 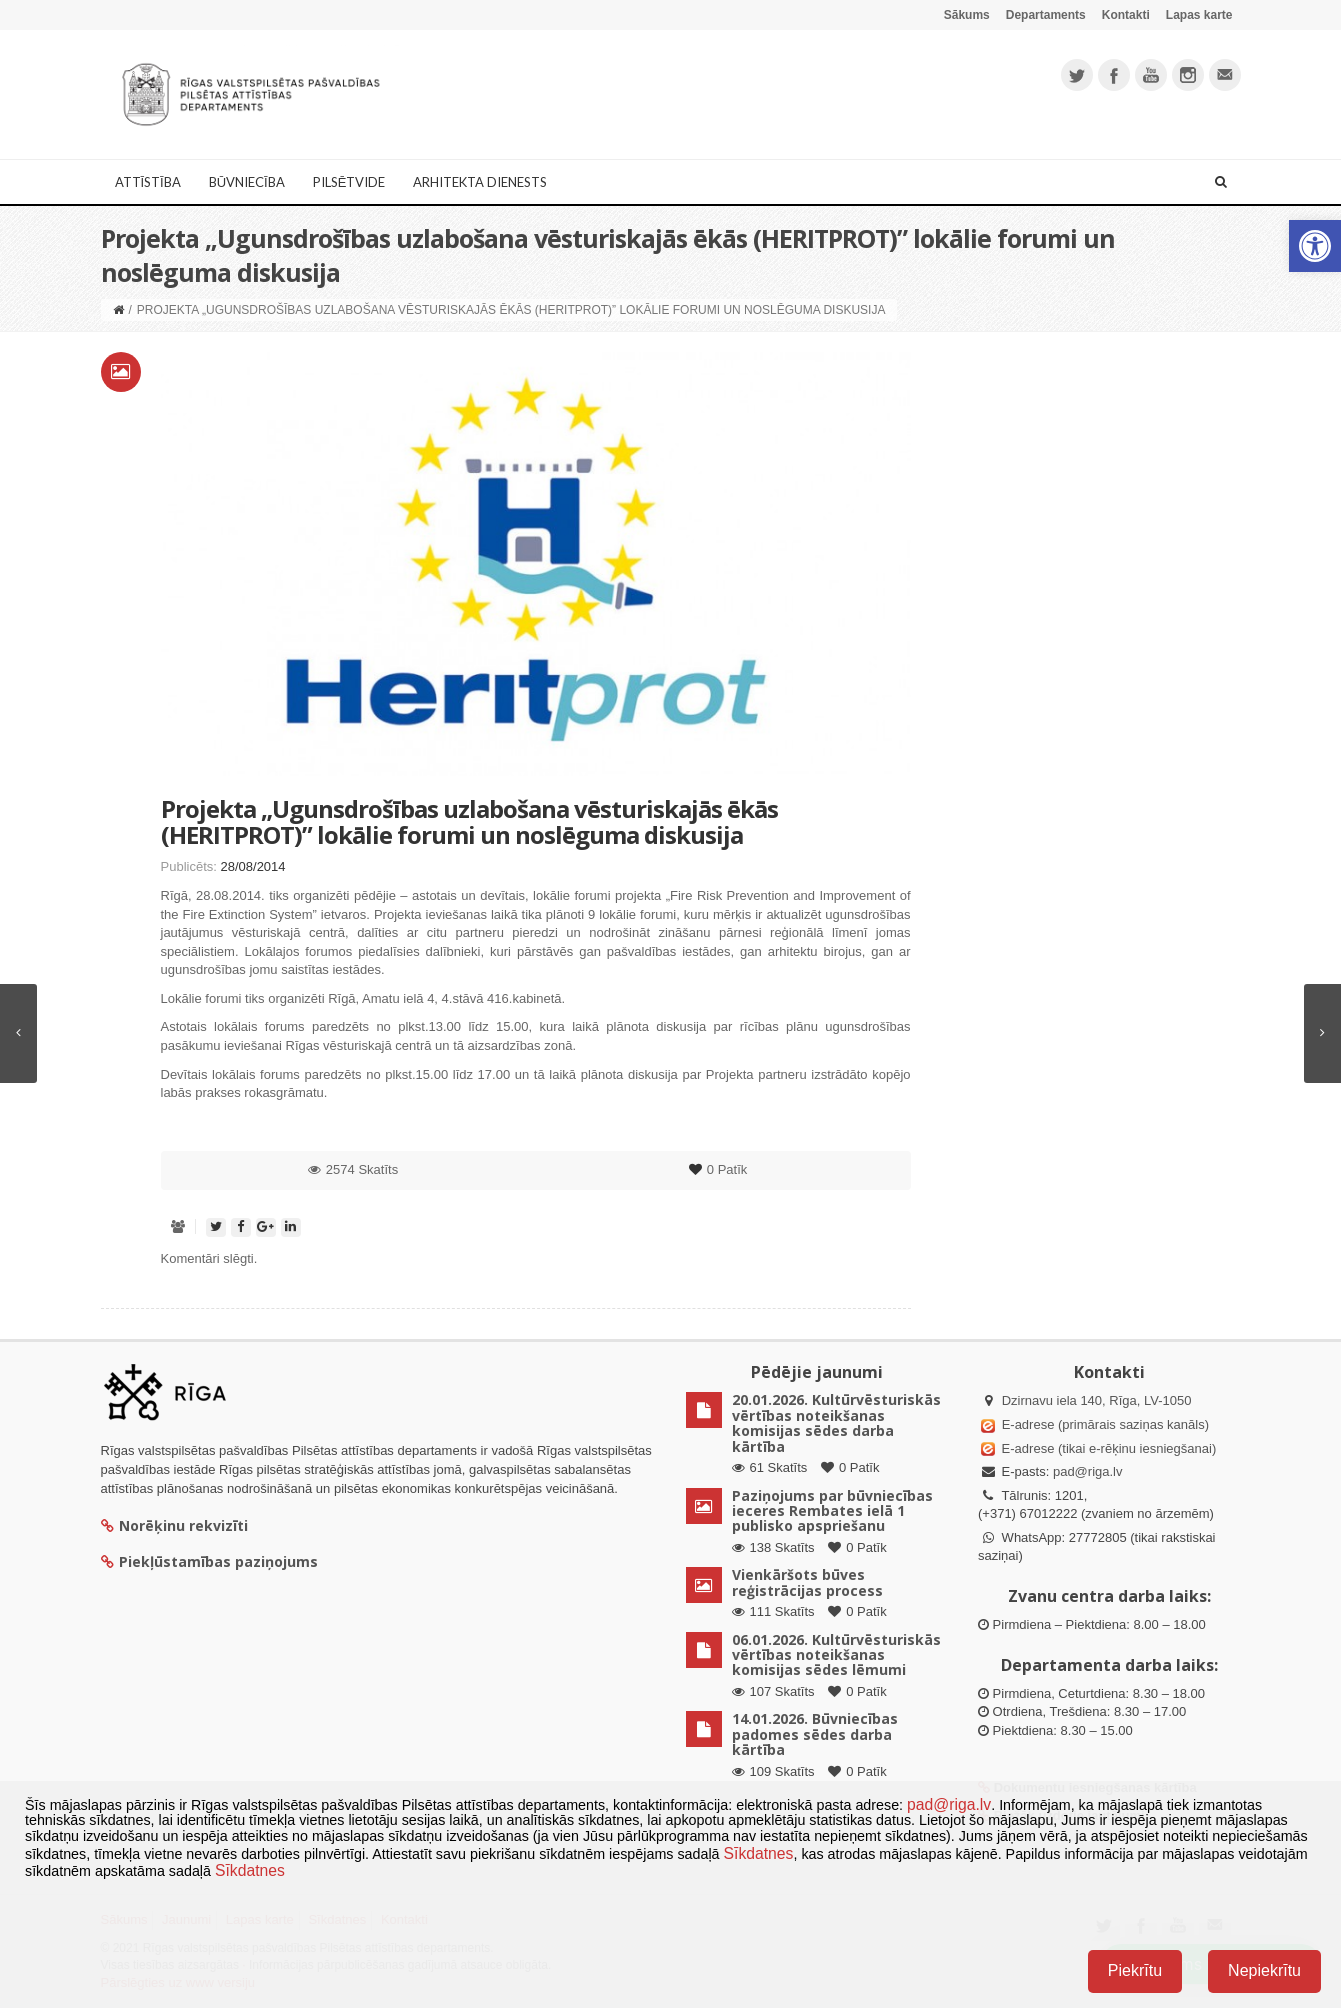 What do you see at coordinates (815, 1734) in the screenshot?
I see `14.01.2026. Būvniecības padomes sēdes darba kārtība` at bounding box center [815, 1734].